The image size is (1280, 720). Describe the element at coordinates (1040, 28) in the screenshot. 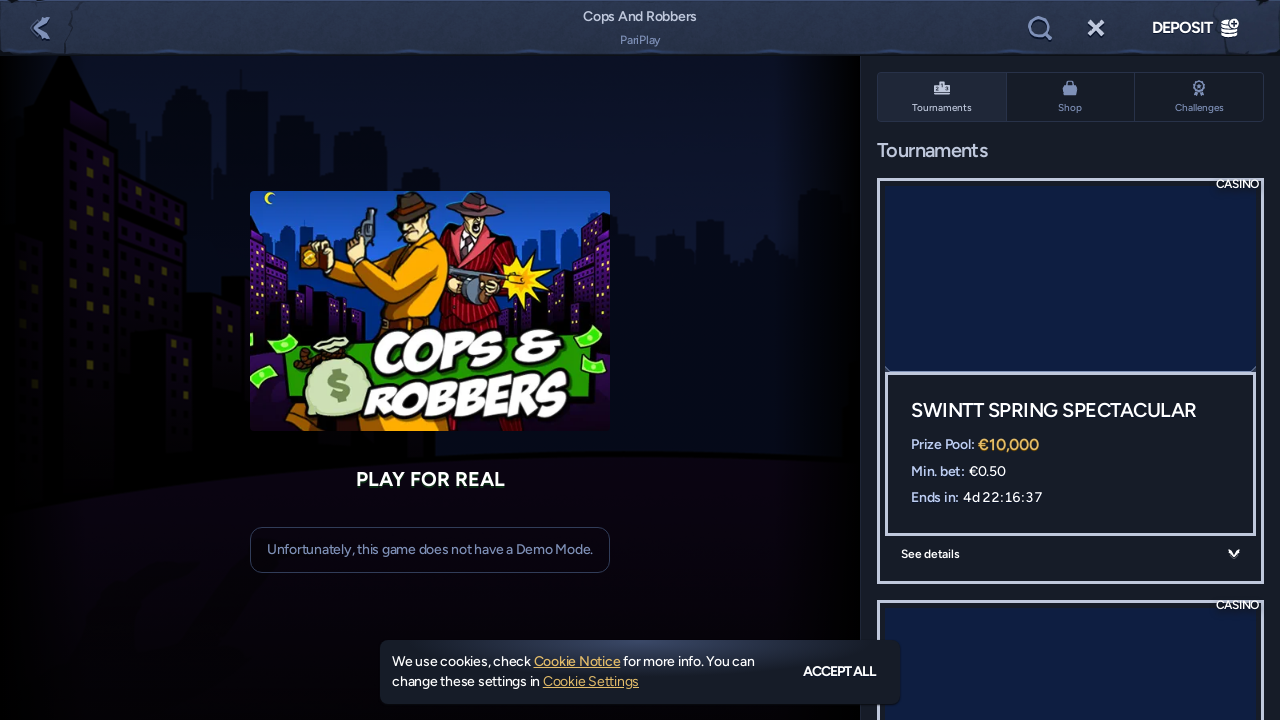

I see `[Search]` at that location.